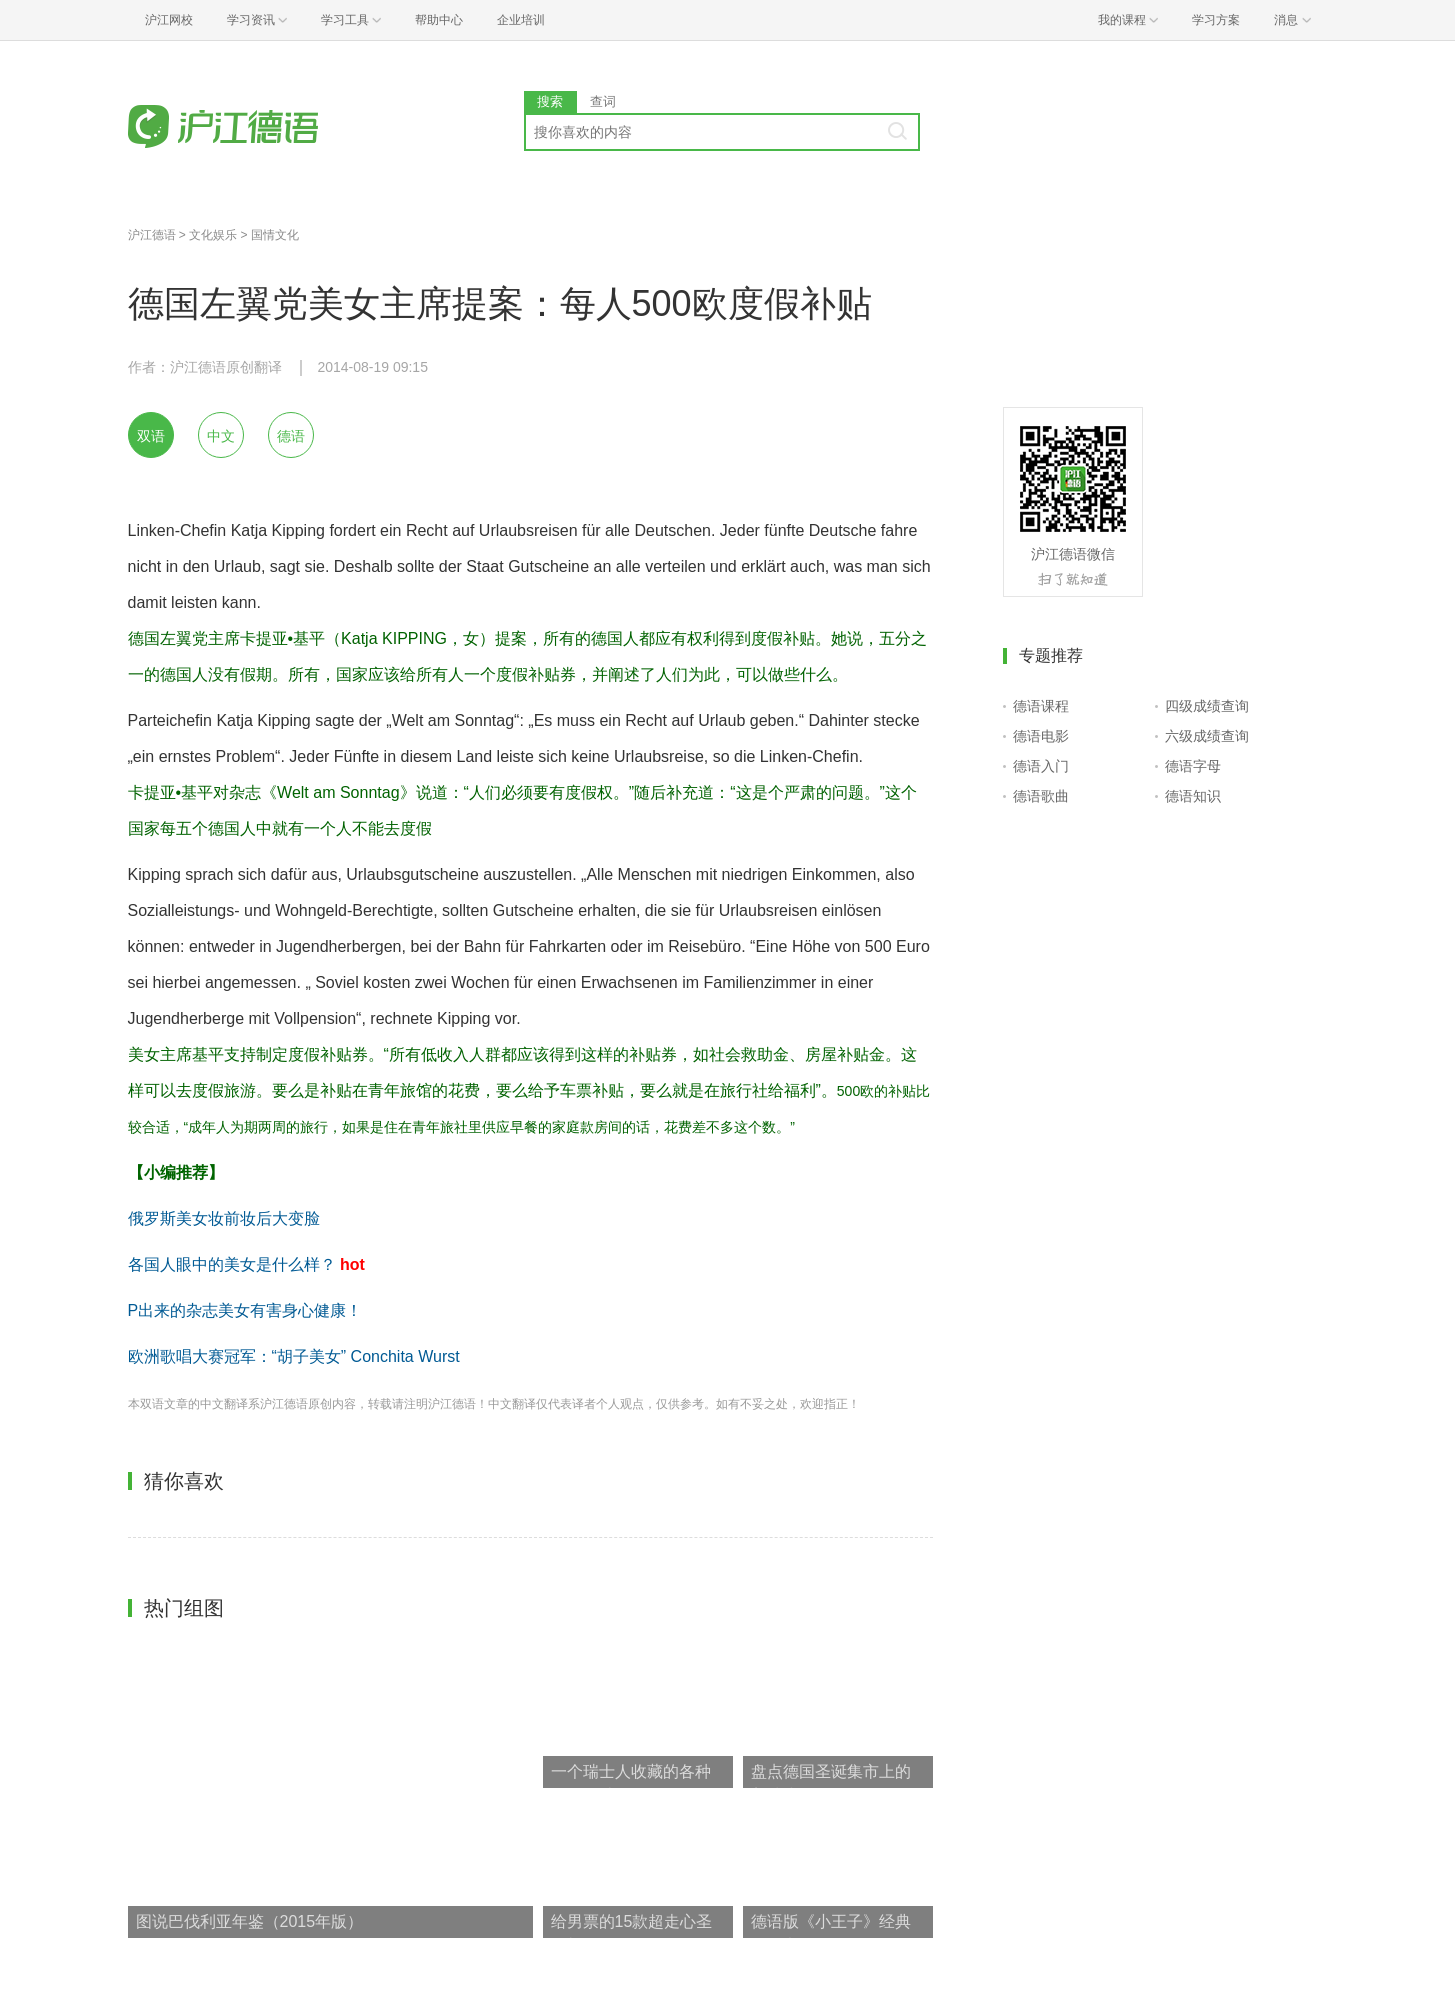  Describe the element at coordinates (1041, 796) in the screenshot. I see `德语歌曲` at that location.